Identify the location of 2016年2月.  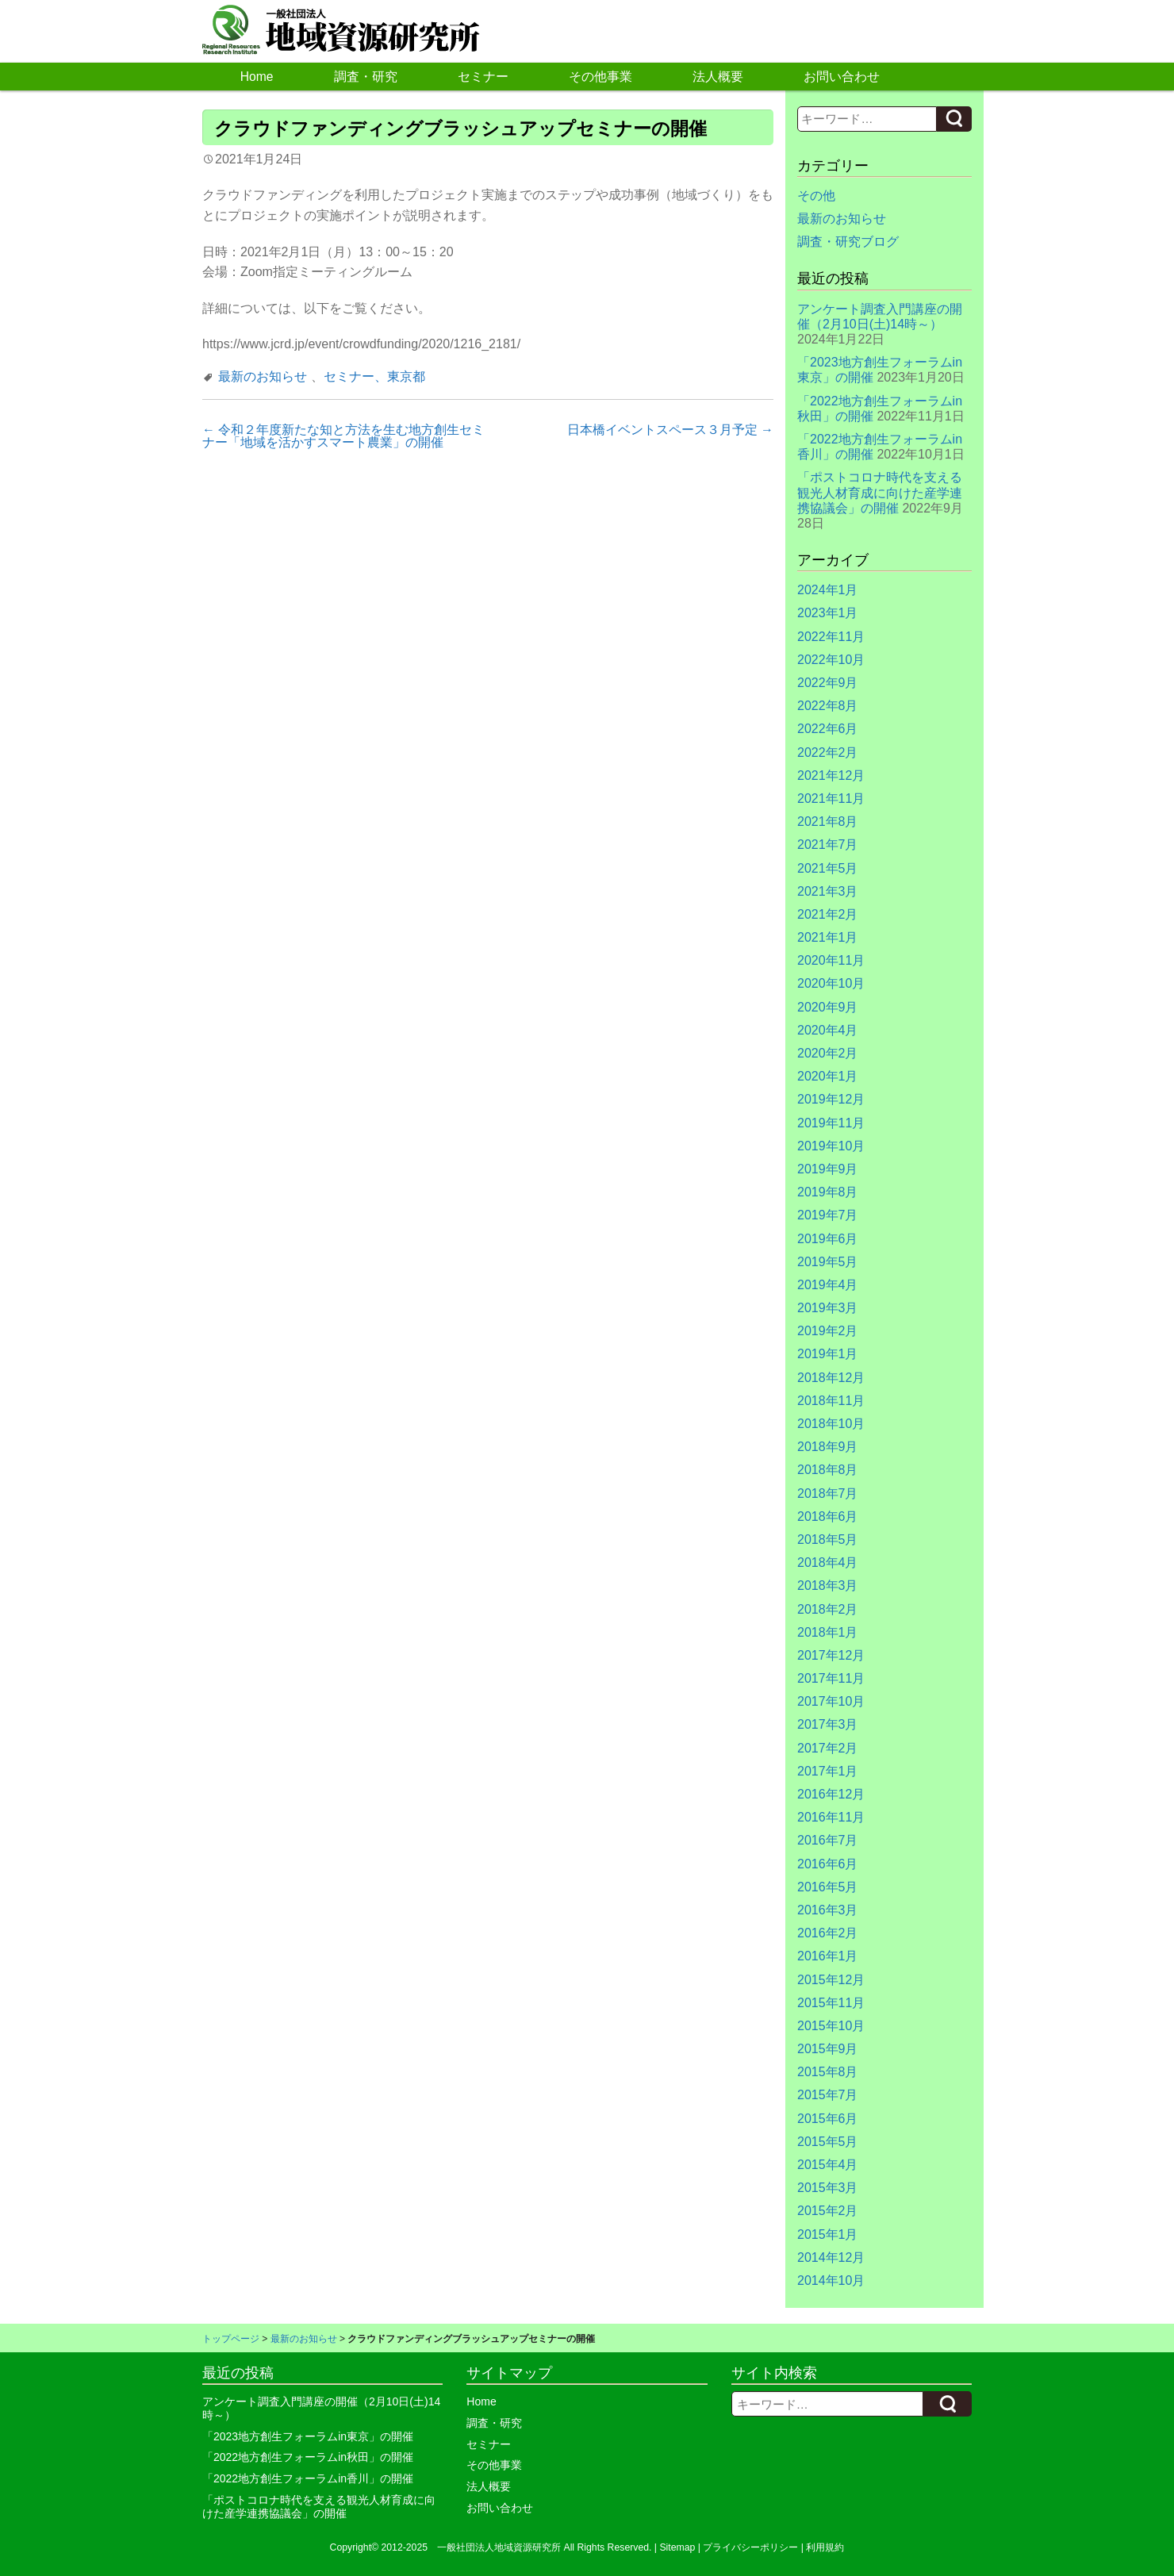
(827, 1933).